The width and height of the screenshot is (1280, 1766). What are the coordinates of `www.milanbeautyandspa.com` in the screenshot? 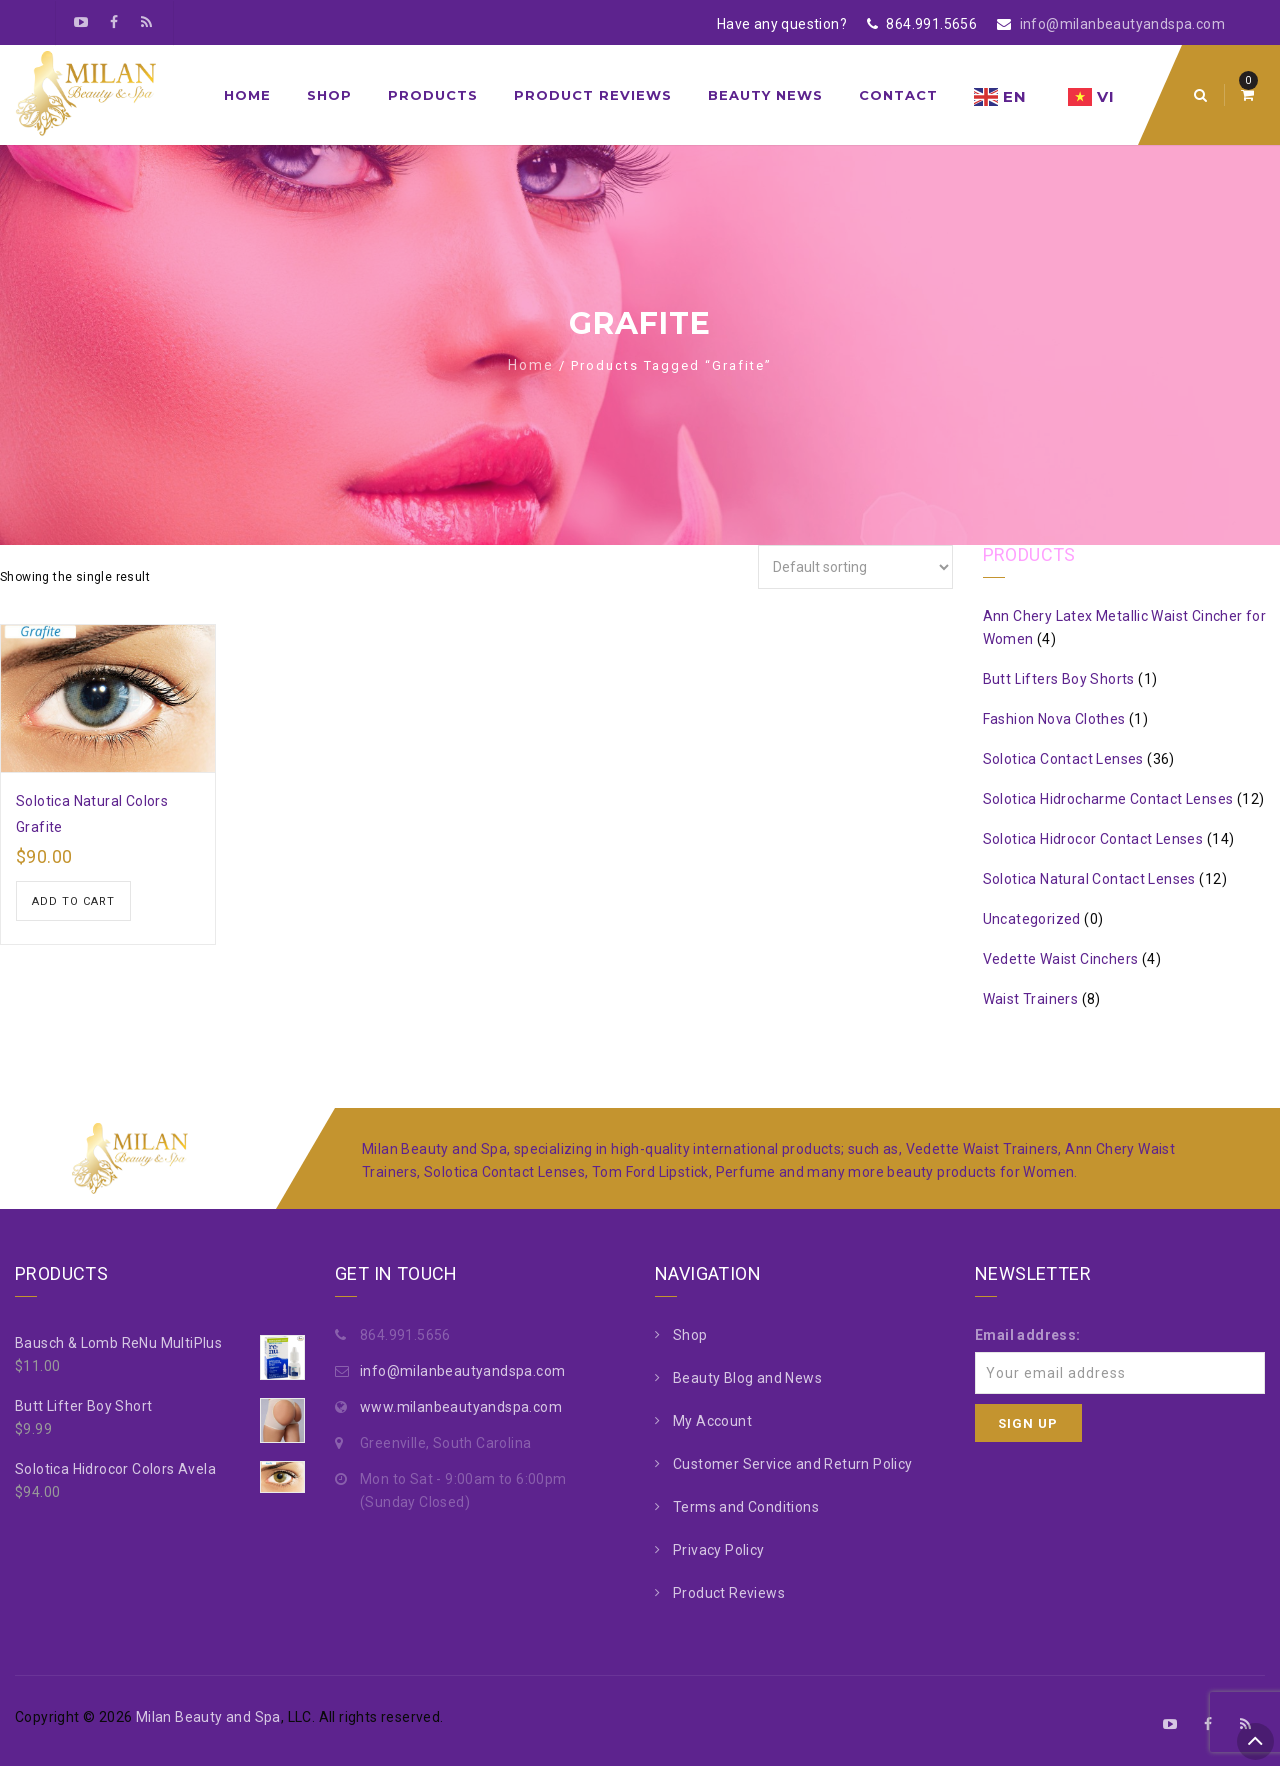 It's located at (461, 1407).